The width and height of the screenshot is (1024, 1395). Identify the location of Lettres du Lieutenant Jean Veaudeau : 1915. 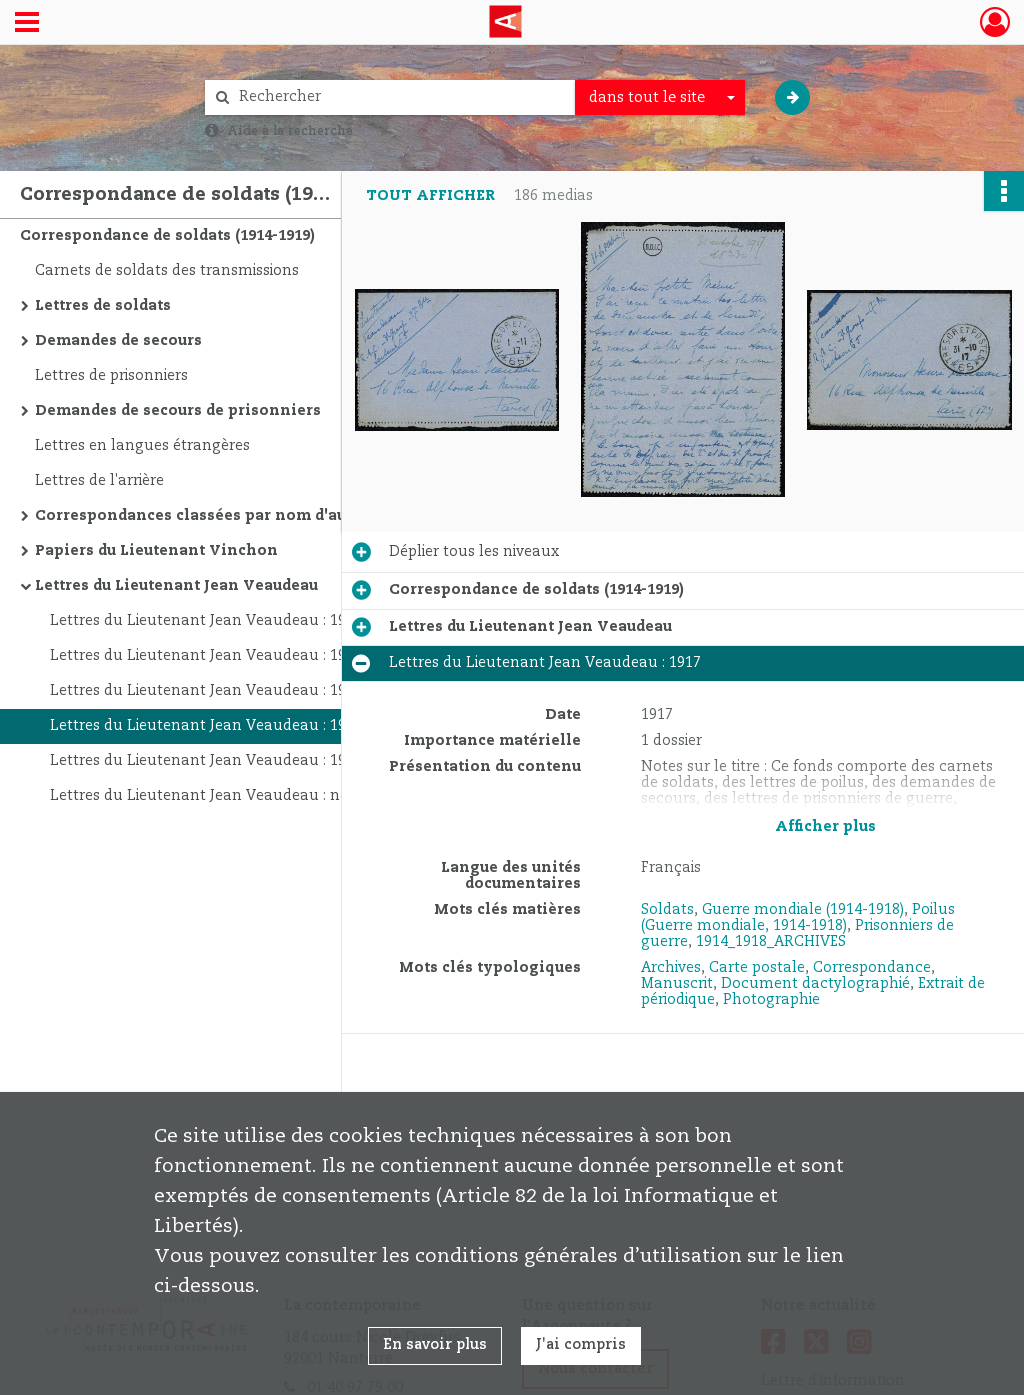
(206, 691).